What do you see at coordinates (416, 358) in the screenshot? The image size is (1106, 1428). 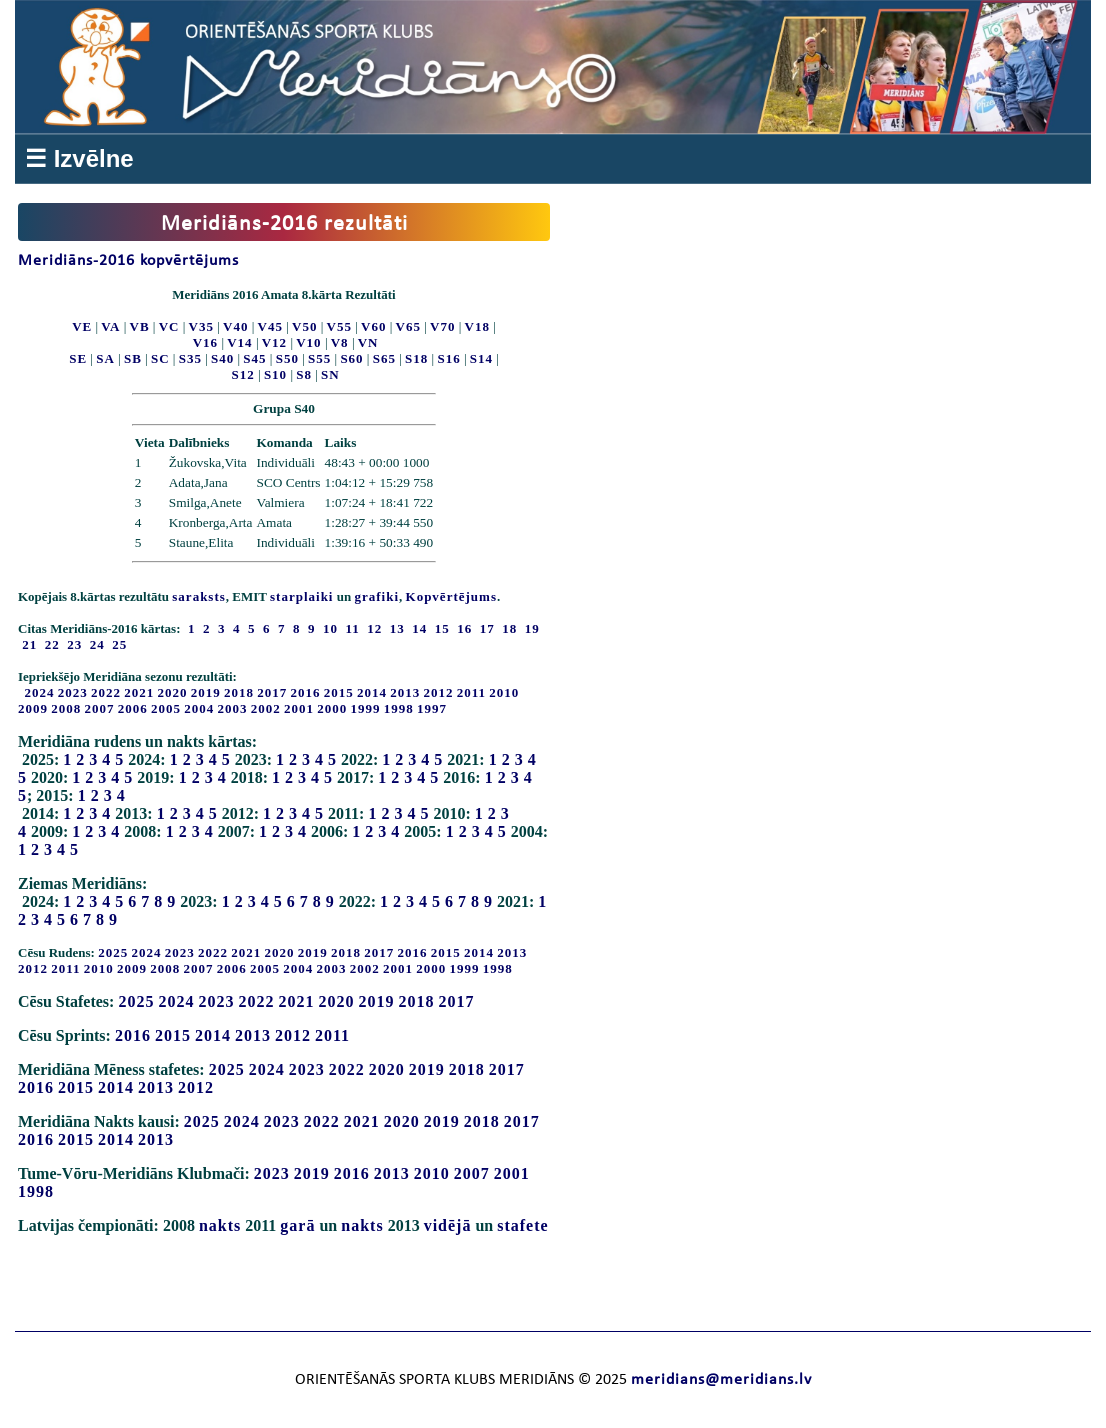 I see `S18` at bounding box center [416, 358].